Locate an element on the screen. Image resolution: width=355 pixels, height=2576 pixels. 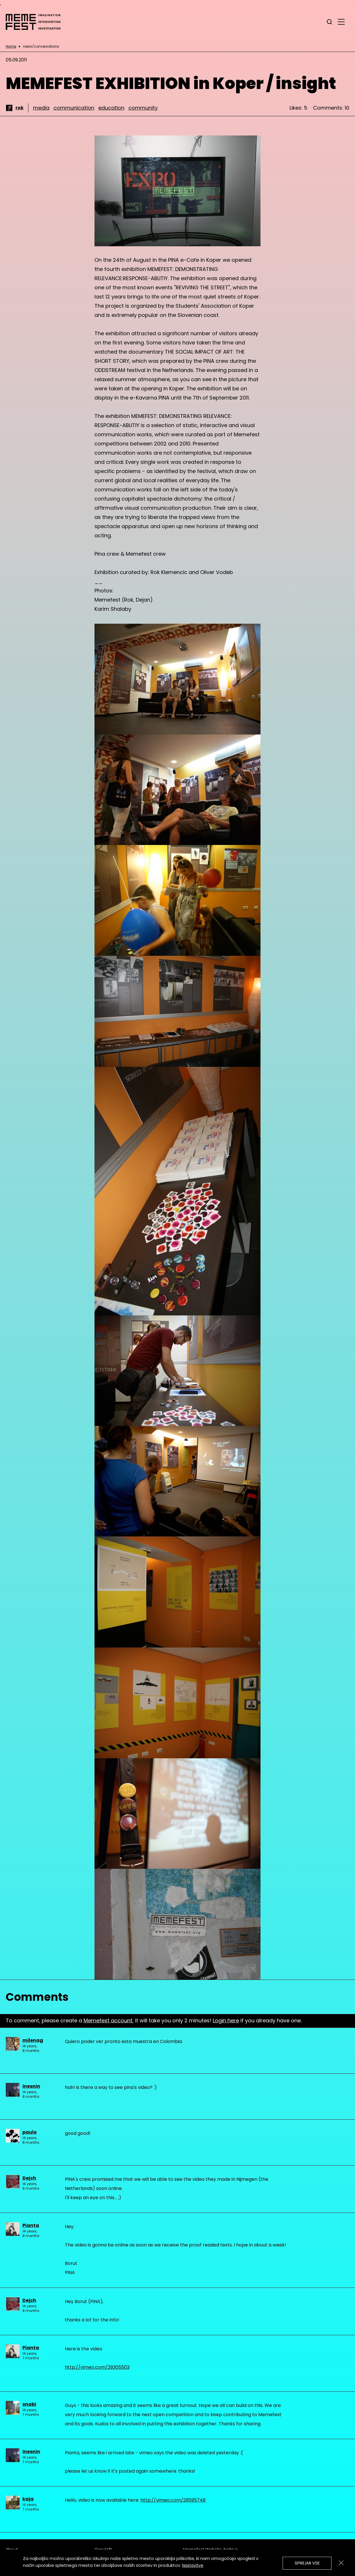
communication is located at coordinates (73, 107).